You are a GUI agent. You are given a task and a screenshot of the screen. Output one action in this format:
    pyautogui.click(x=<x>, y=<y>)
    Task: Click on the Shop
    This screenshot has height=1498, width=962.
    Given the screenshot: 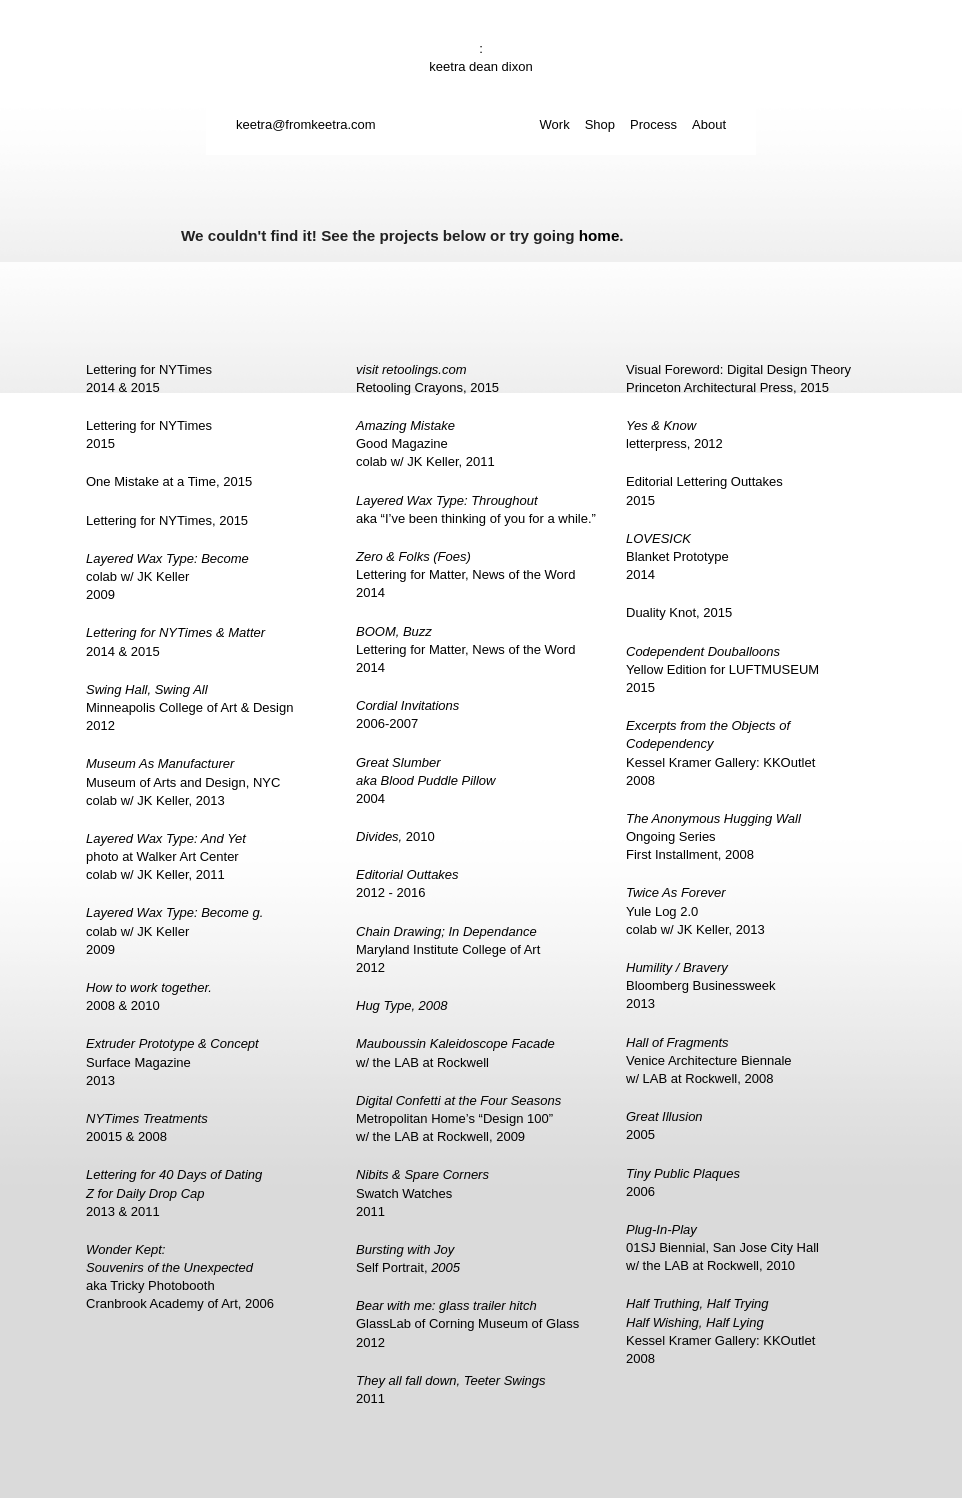 What is the action you would take?
    pyautogui.click(x=600, y=124)
    